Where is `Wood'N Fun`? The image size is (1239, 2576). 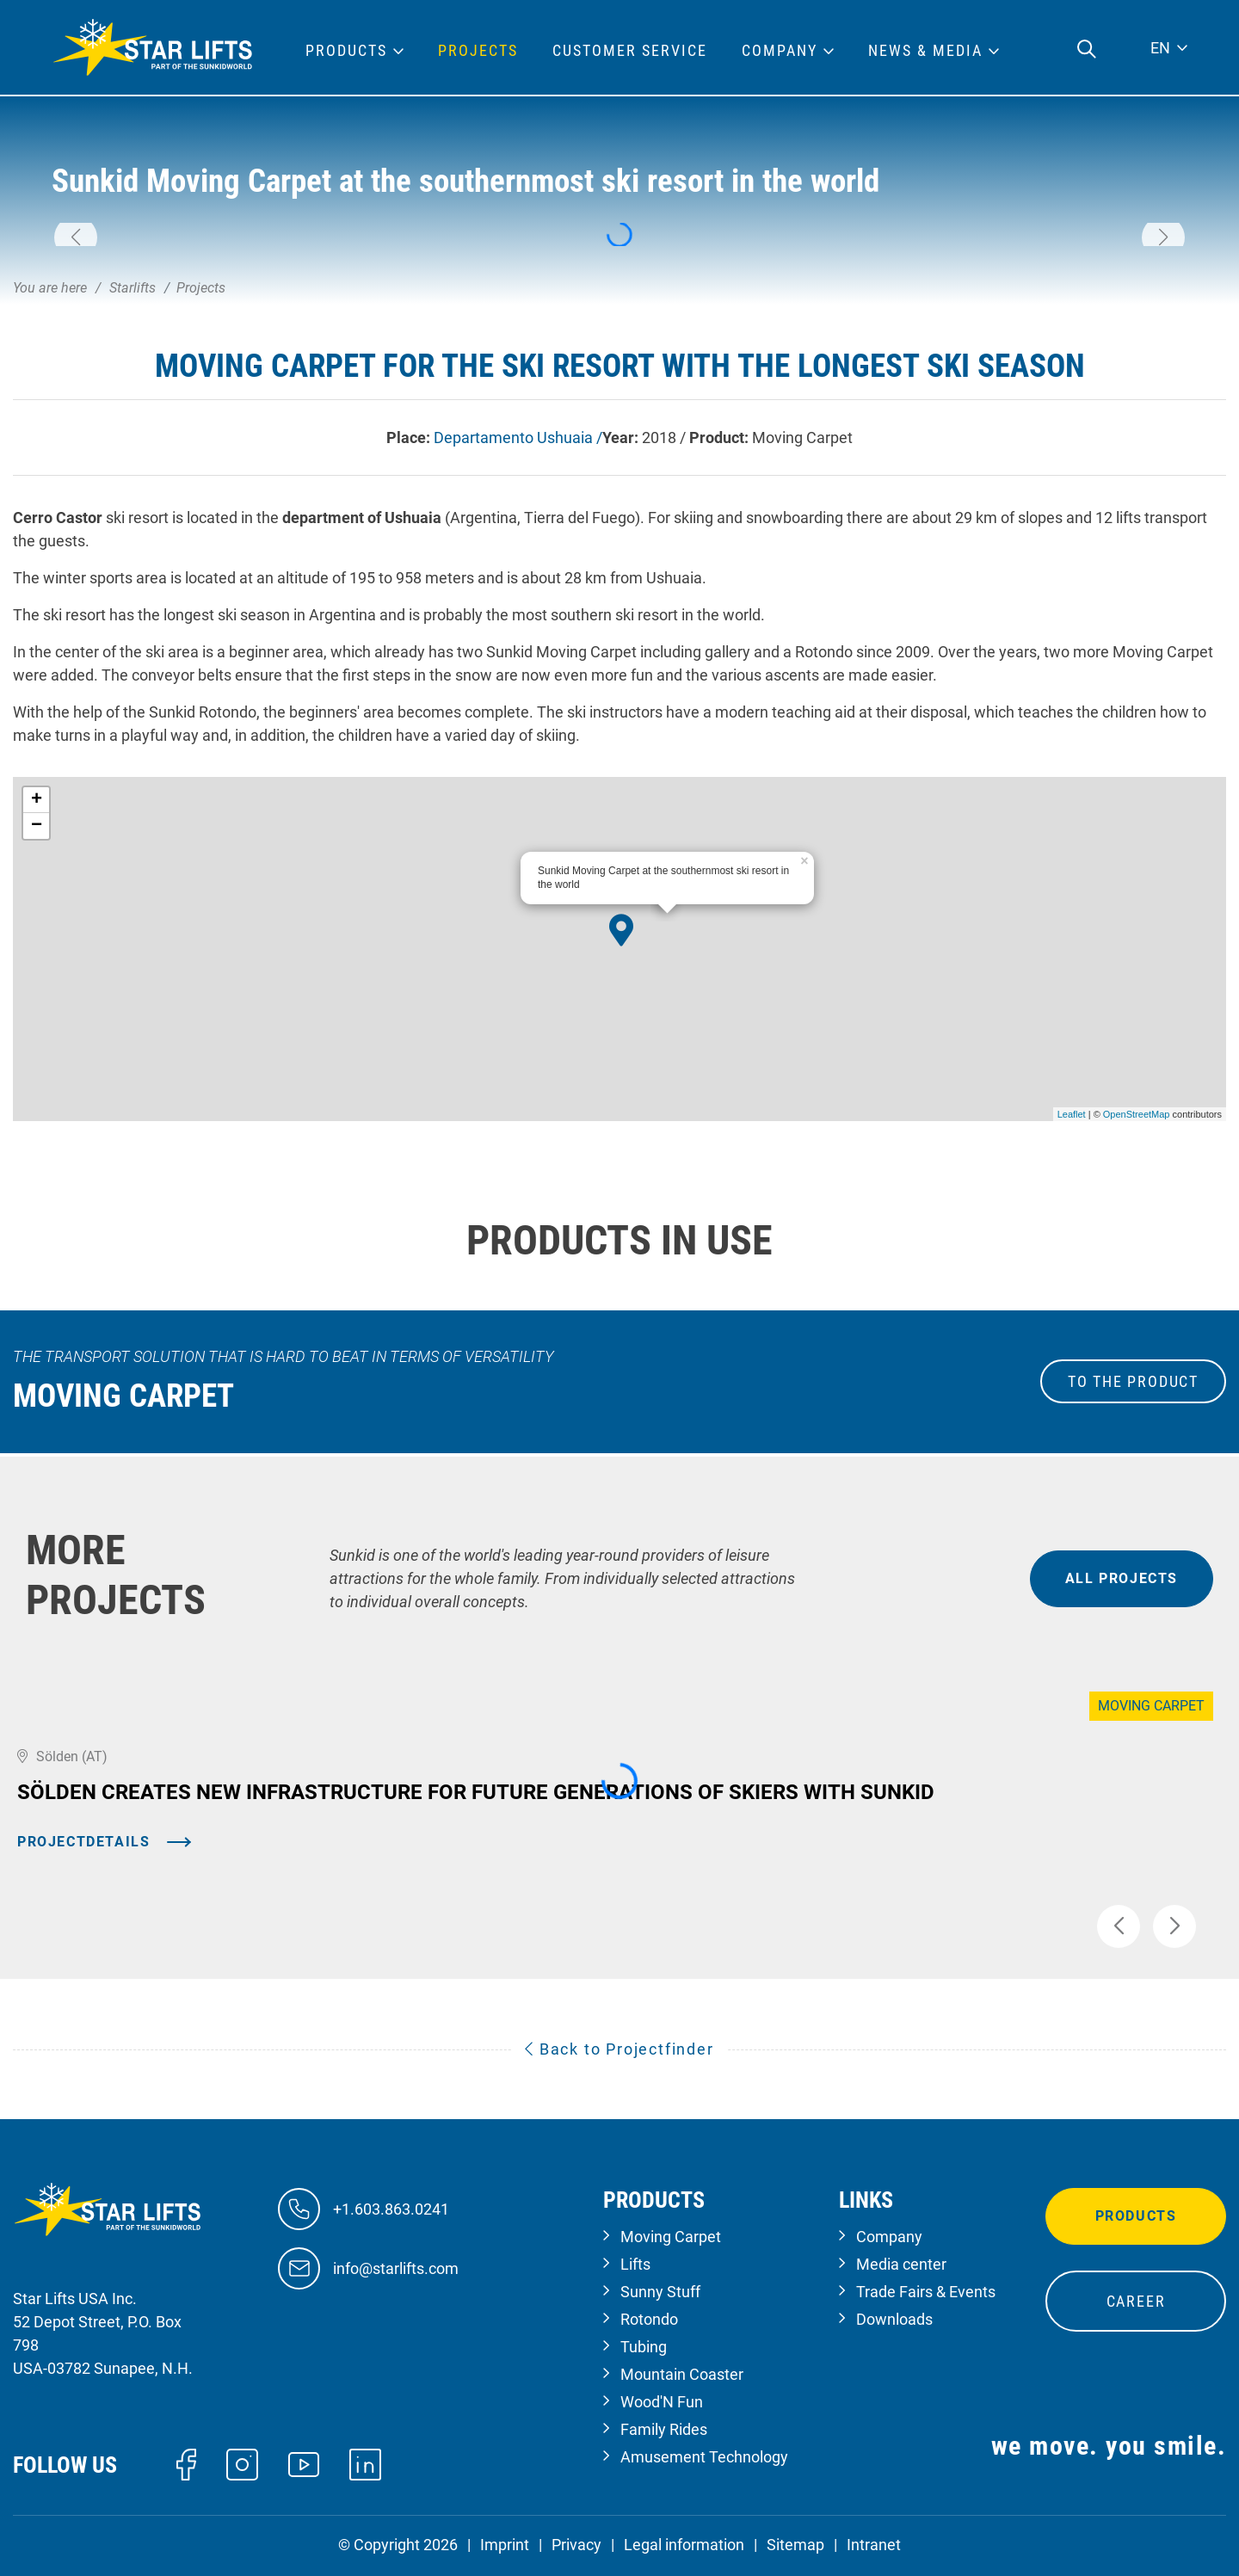 Wood'N Fun is located at coordinates (661, 2402).